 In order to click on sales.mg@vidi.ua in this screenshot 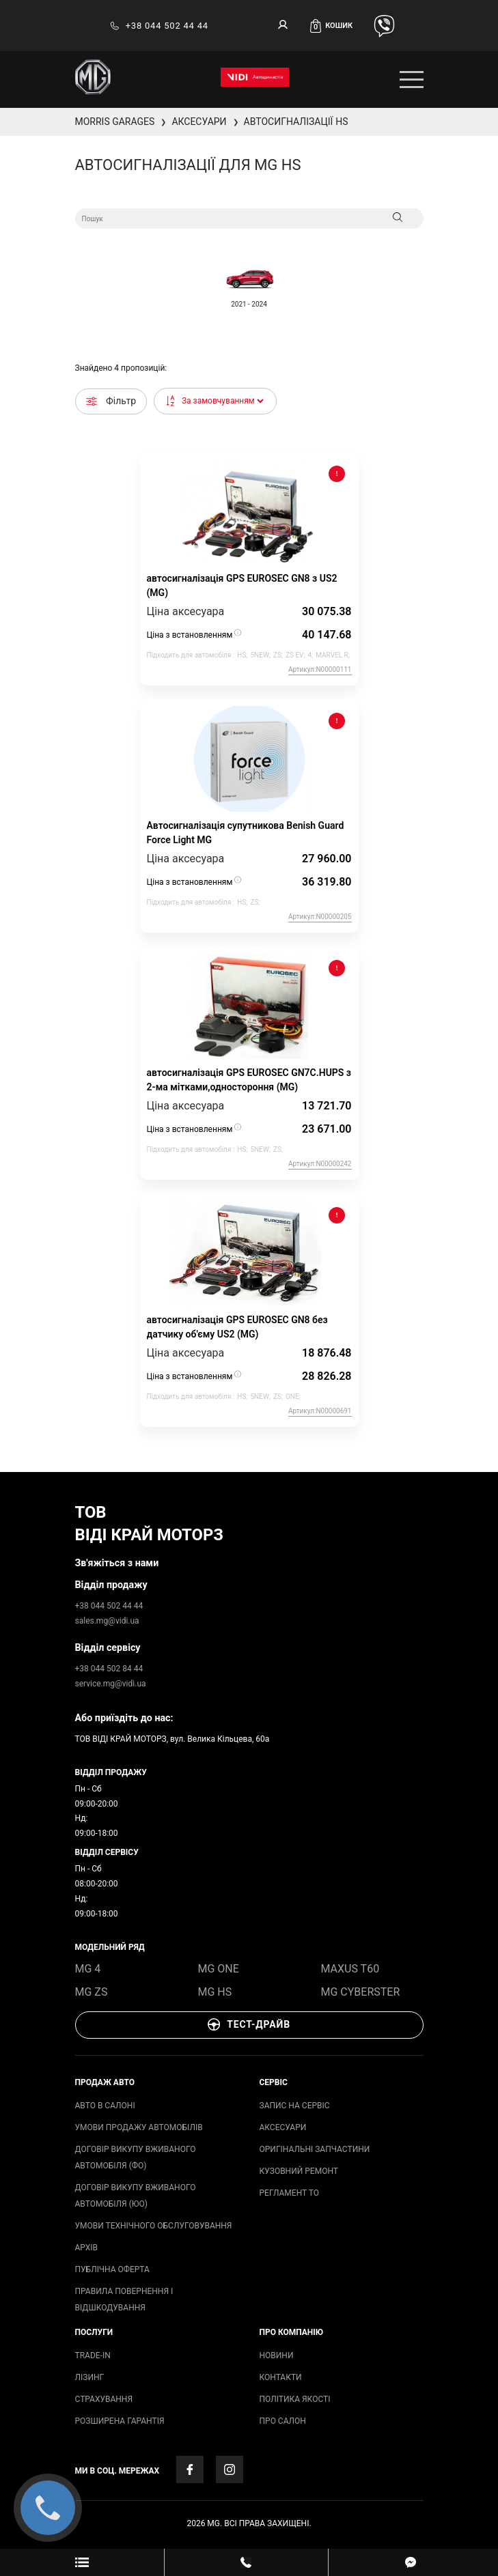, I will do `click(107, 1621)`.